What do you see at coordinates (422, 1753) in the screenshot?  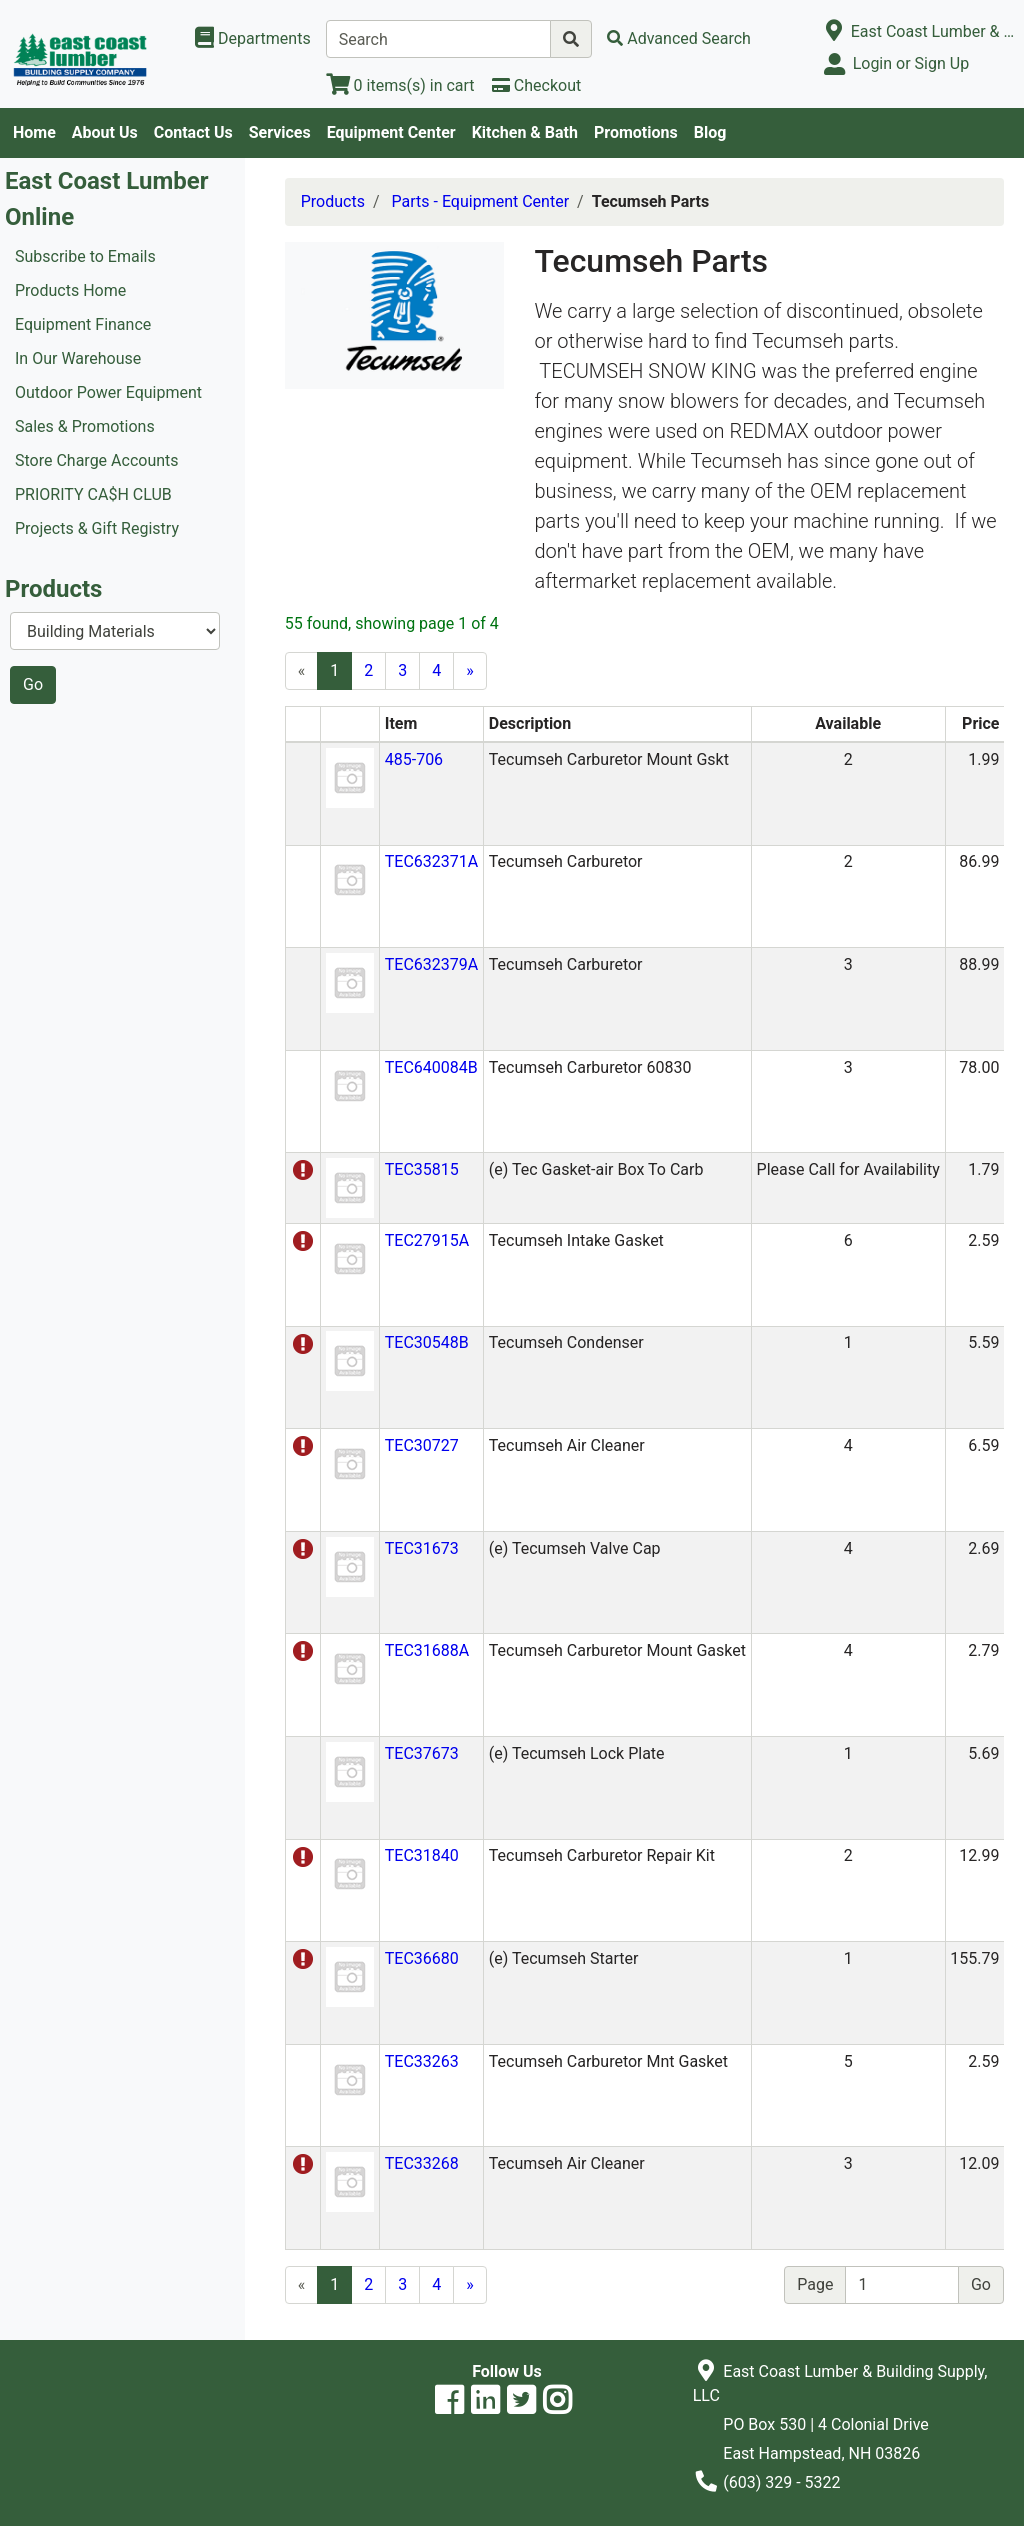 I see `TEC37673` at bounding box center [422, 1753].